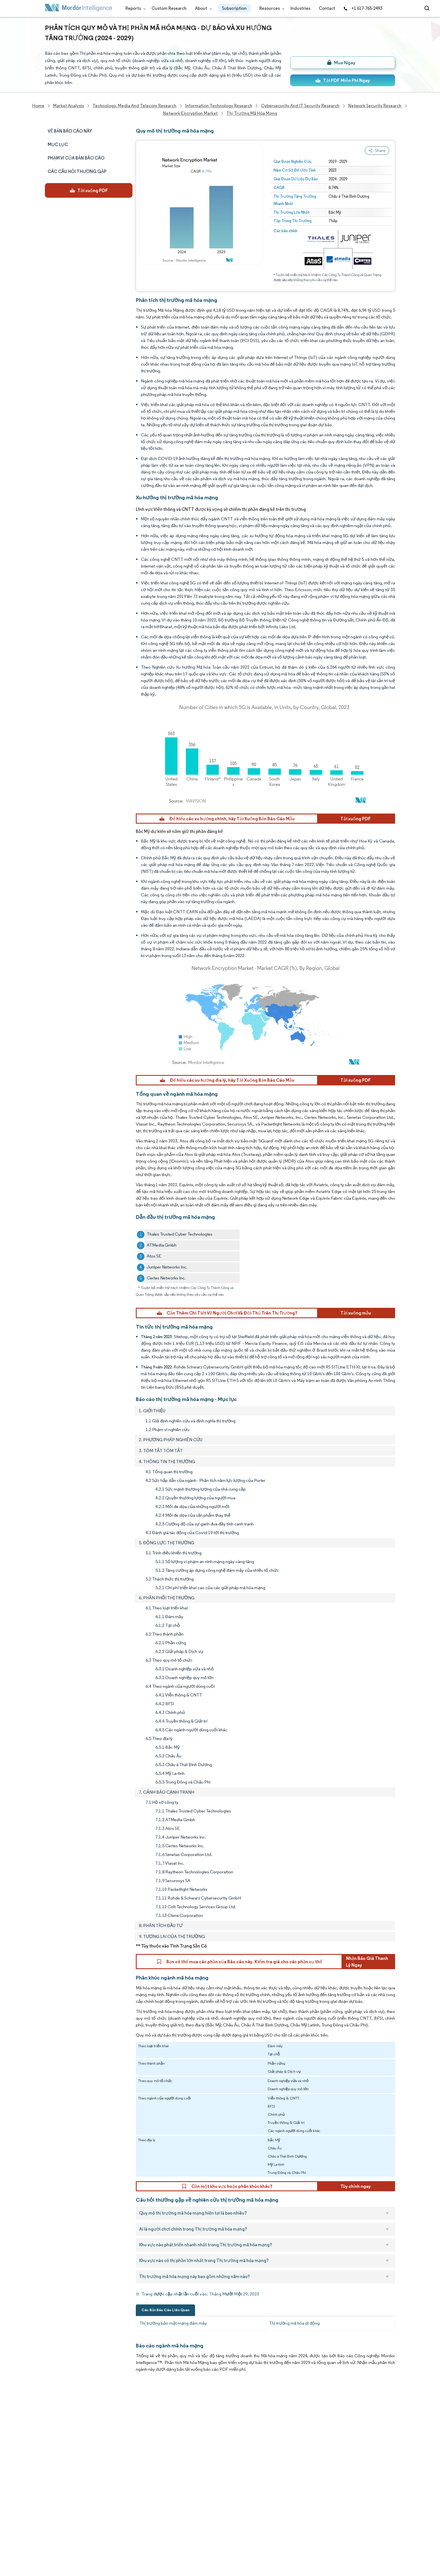  I want to click on Our Partners, so click(110, 2431).